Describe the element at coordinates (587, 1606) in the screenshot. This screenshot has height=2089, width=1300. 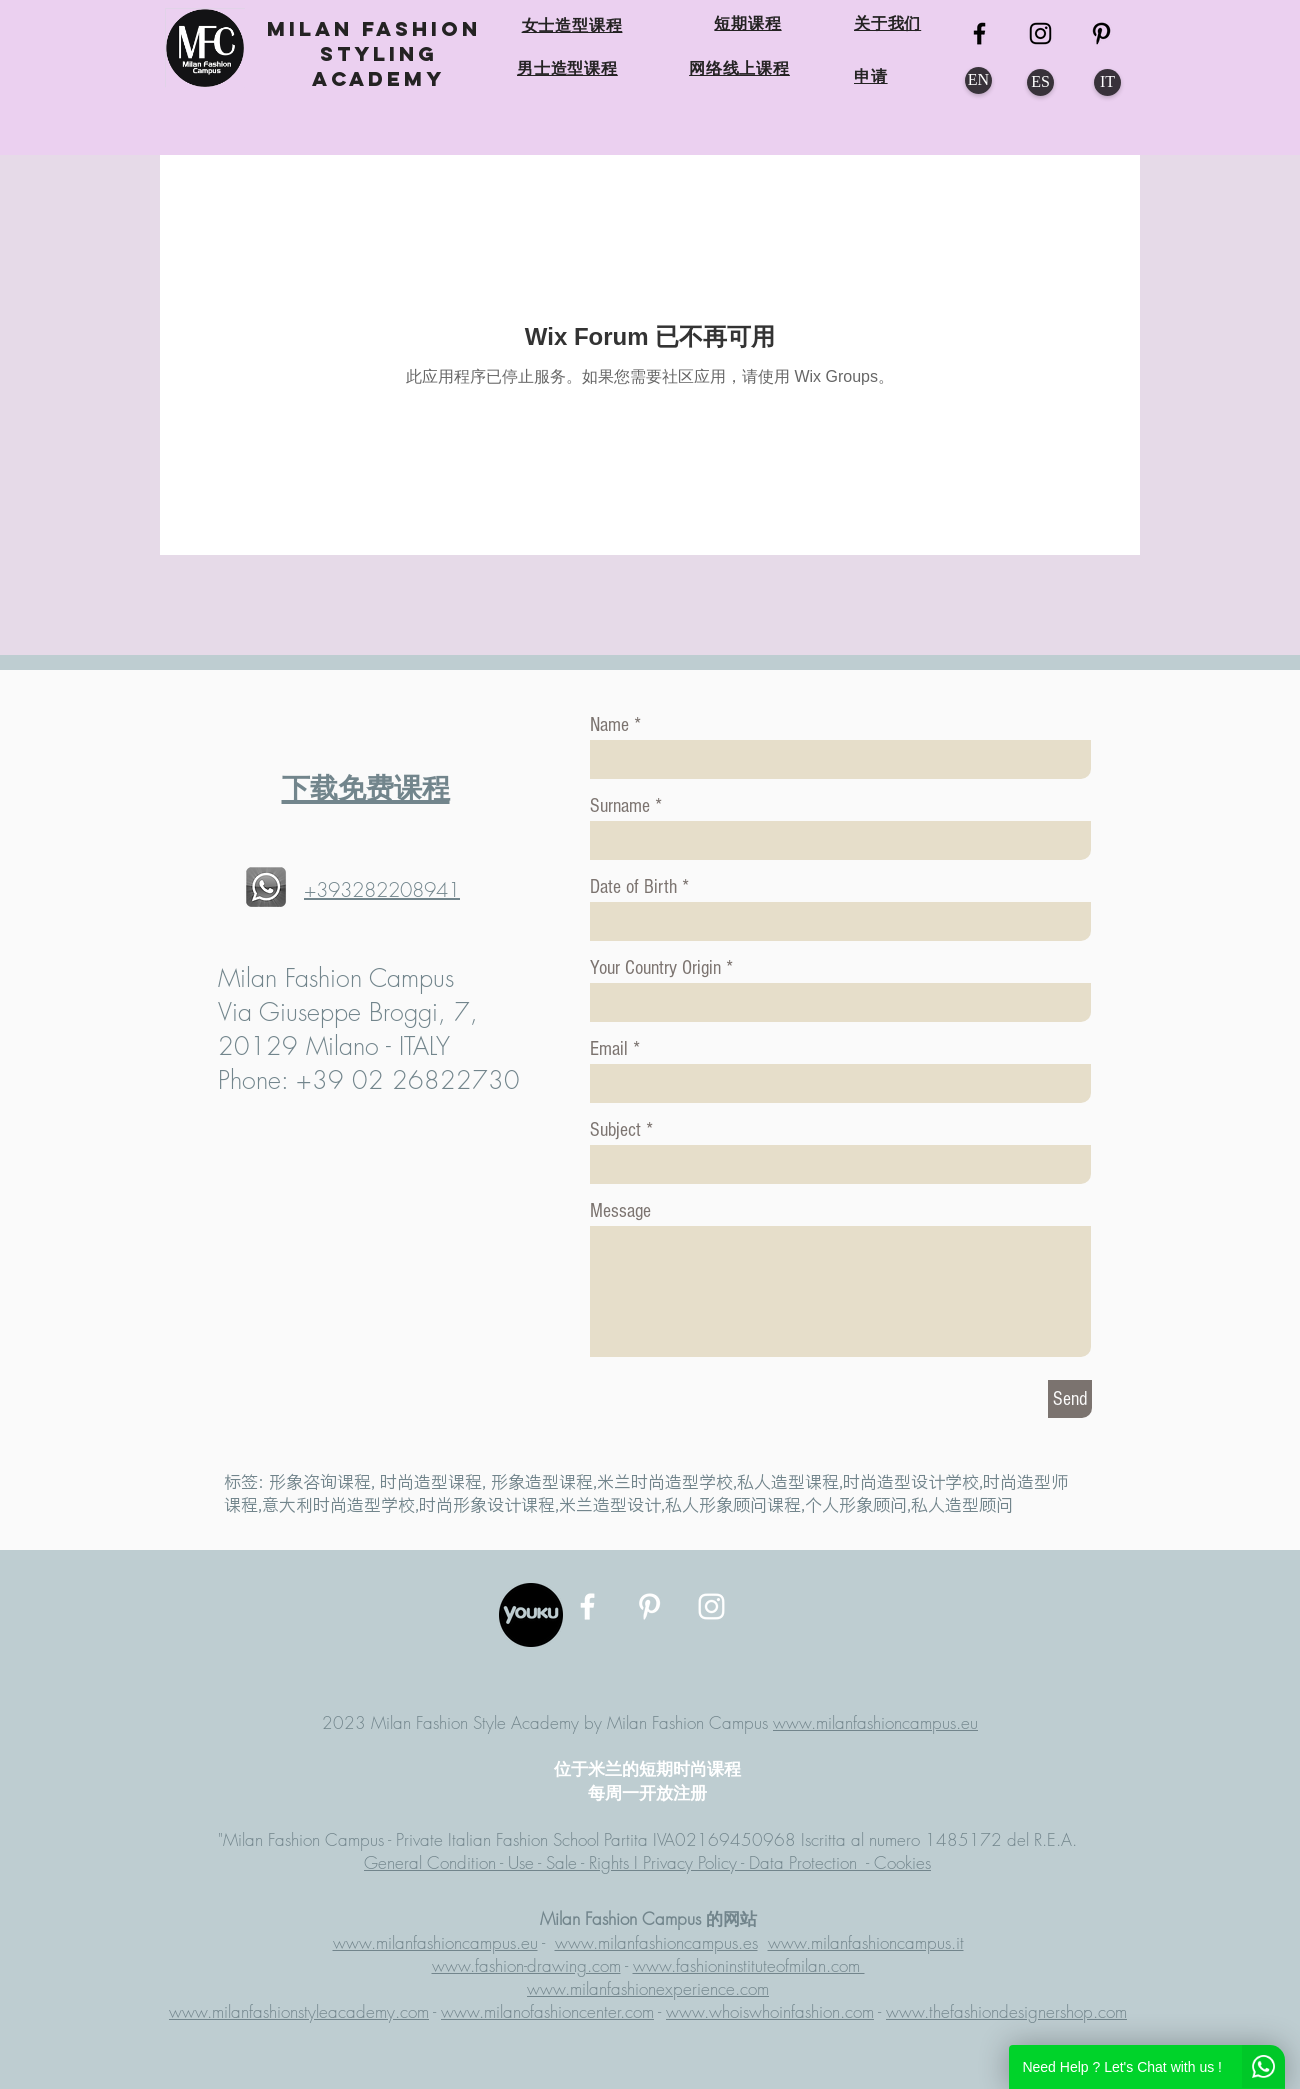
I see `[MFC Facebook]` at that location.